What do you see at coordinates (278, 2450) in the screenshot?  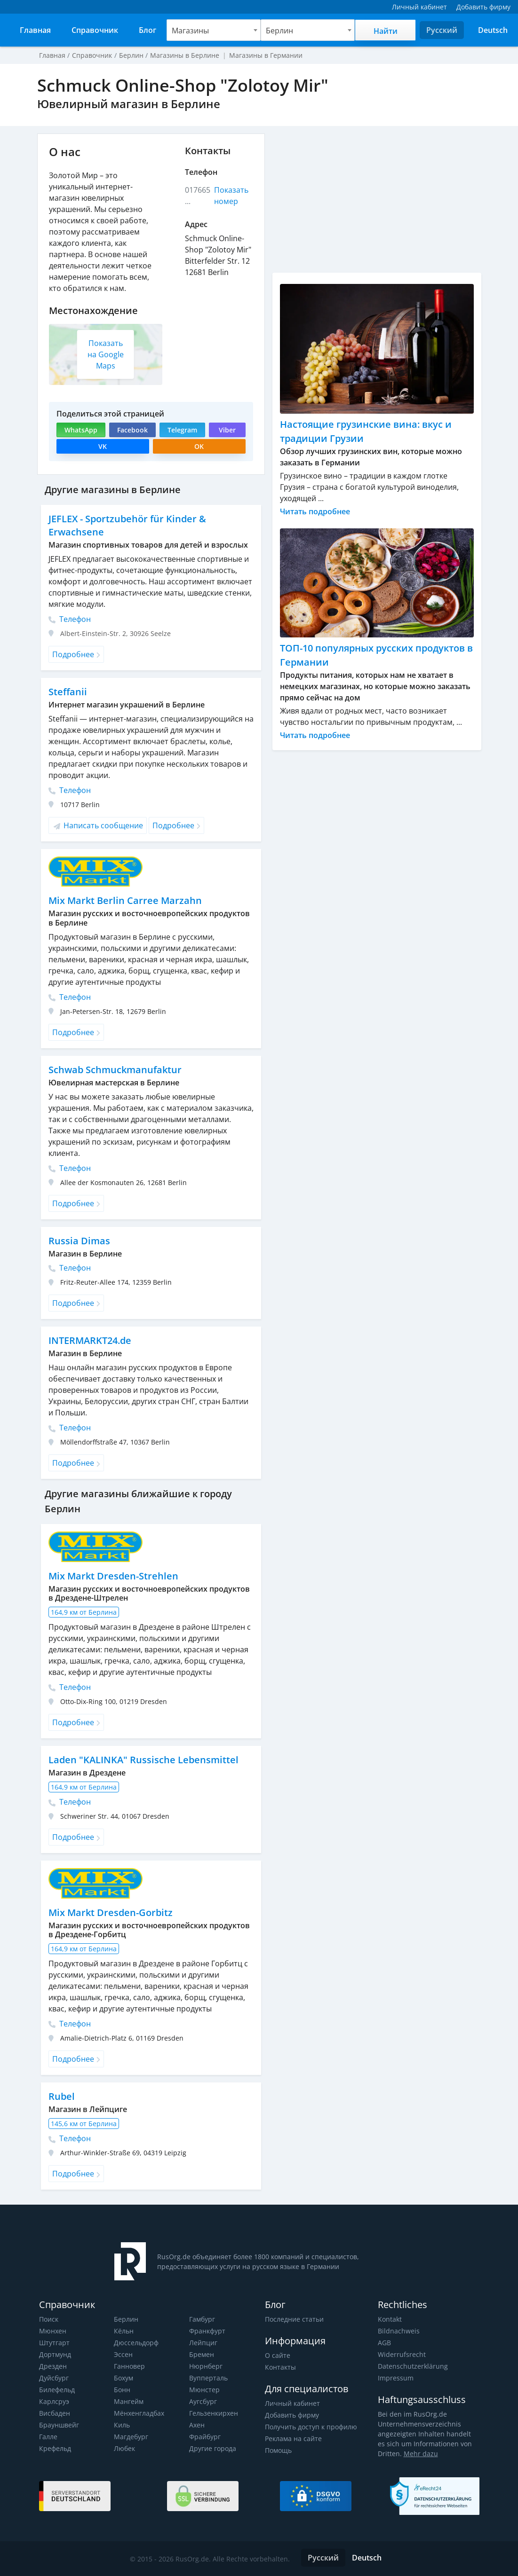 I see `Помощь` at bounding box center [278, 2450].